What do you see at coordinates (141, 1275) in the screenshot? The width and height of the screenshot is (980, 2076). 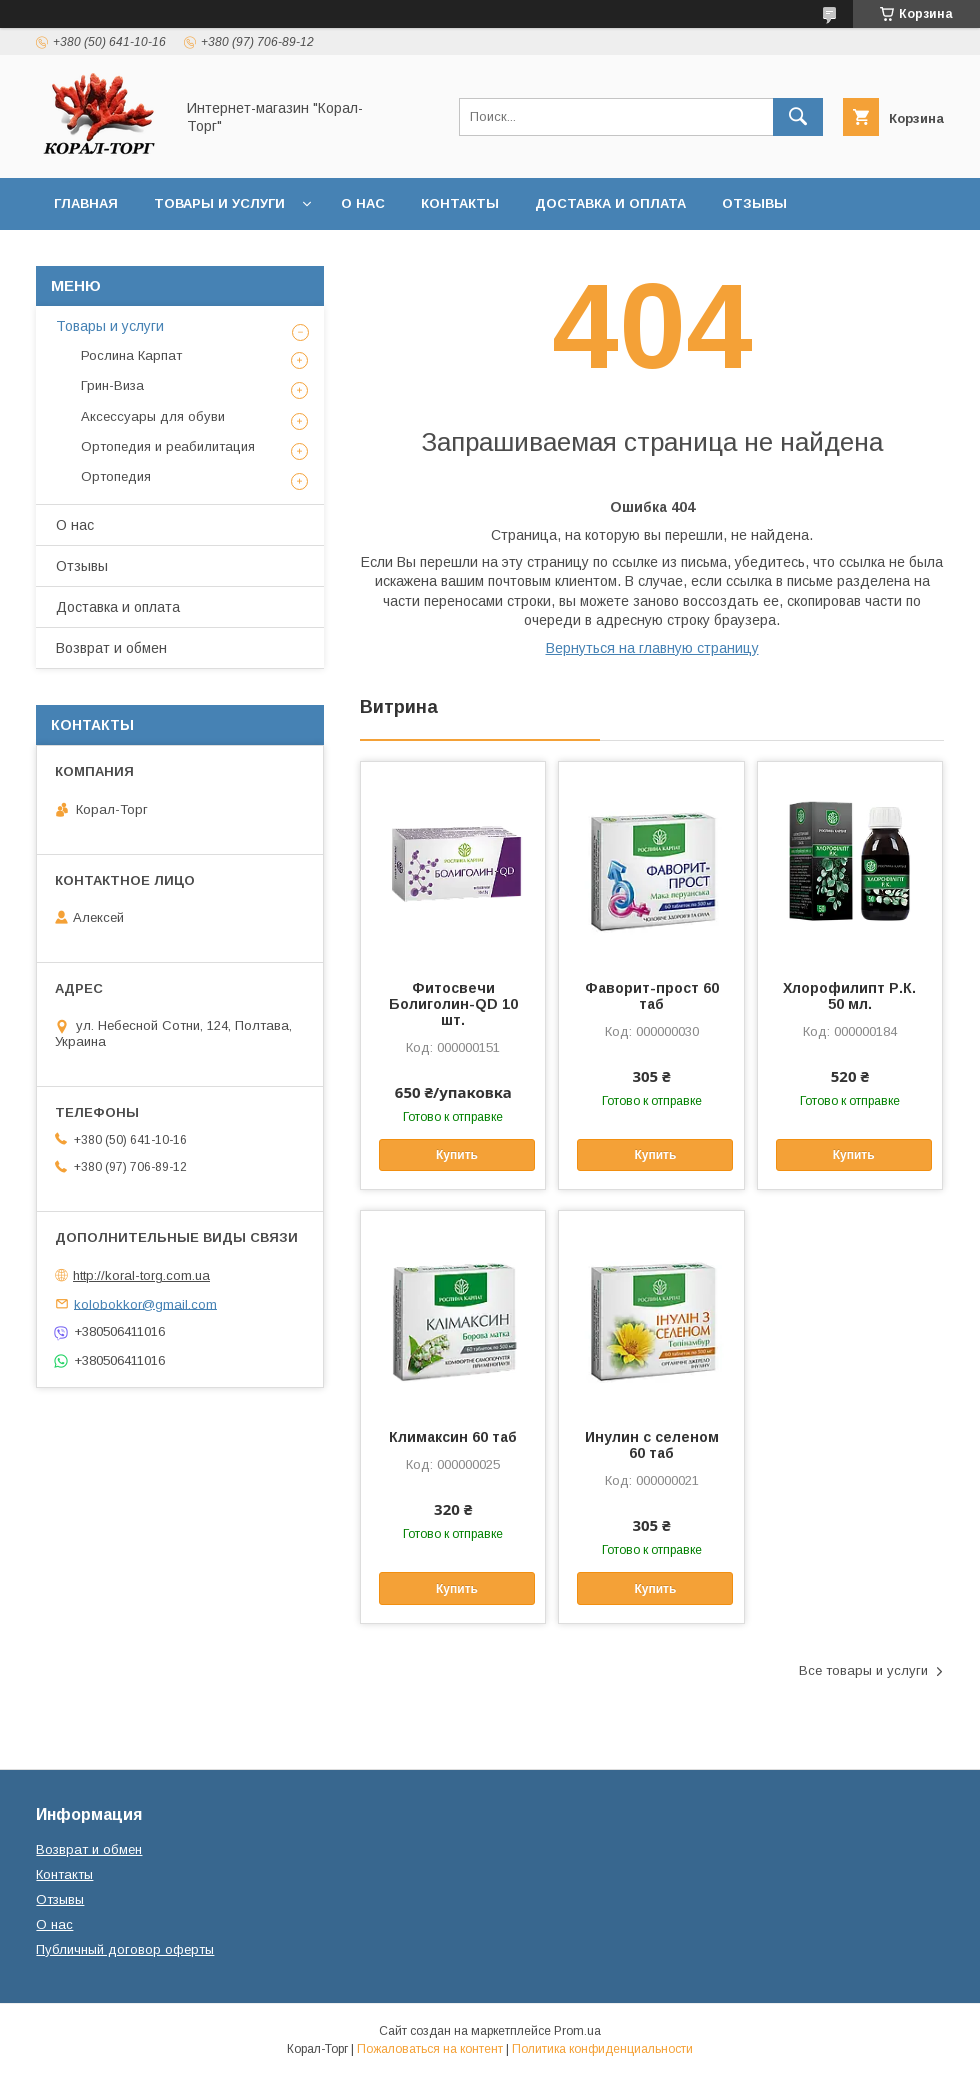 I see `http://koral-torg.com.ua` at bounding box center [141, 1275].